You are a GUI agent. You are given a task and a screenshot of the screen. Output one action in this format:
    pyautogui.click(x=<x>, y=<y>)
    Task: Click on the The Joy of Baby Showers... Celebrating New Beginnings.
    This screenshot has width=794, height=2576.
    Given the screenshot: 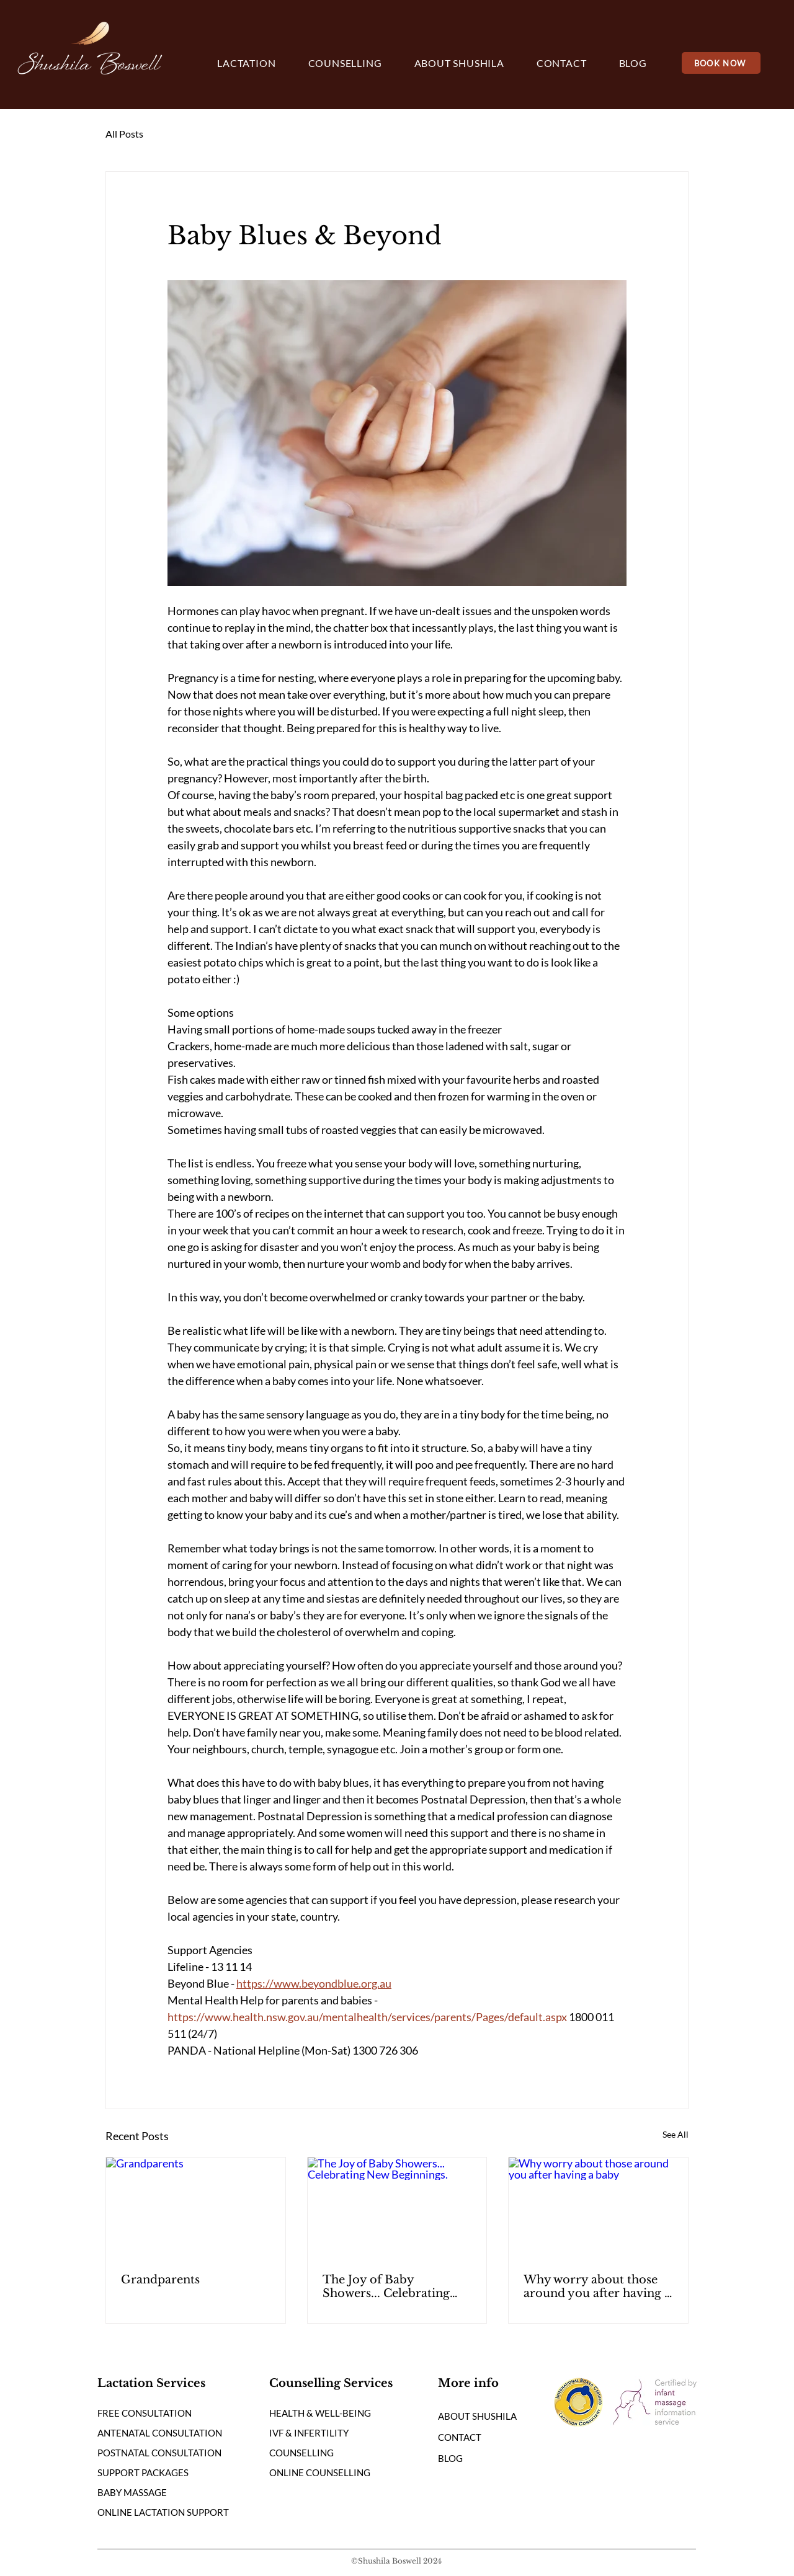 What is the action you would take?
    pyautogui.click(x=386, y=2286)
    